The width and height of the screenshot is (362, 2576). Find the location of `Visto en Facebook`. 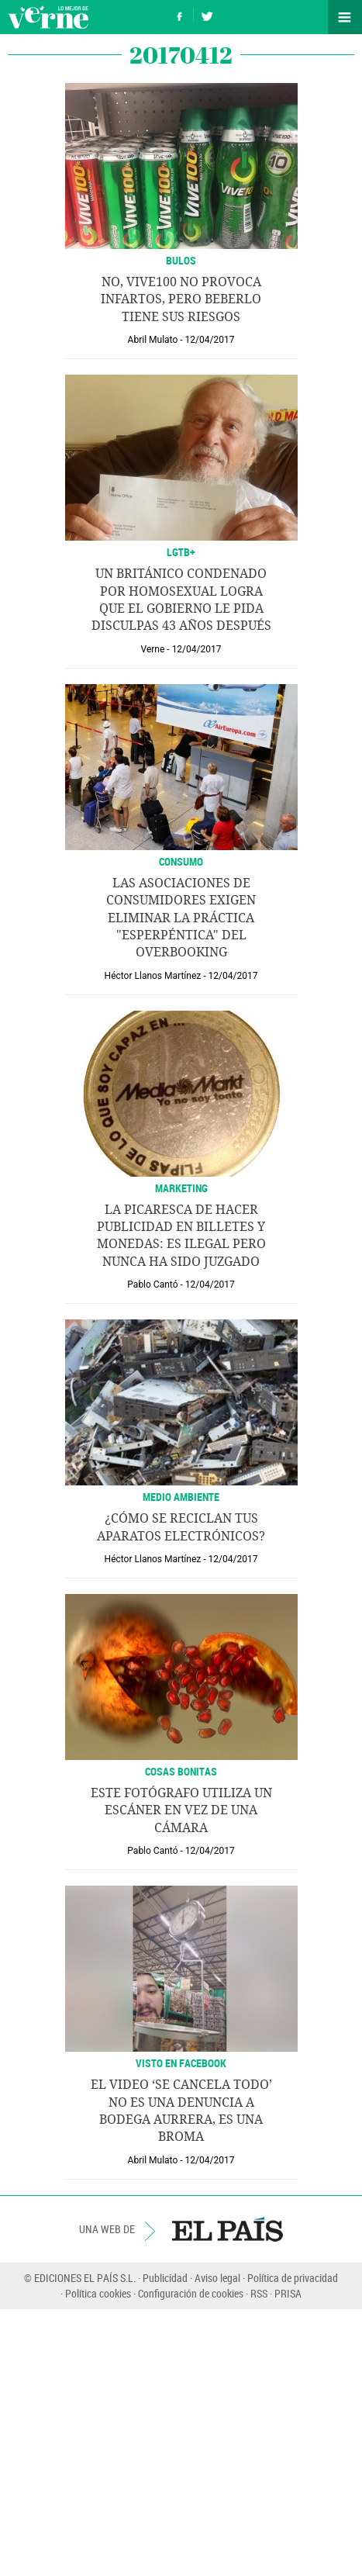

Visto en Facebook is located at coordinates (181, 2063).